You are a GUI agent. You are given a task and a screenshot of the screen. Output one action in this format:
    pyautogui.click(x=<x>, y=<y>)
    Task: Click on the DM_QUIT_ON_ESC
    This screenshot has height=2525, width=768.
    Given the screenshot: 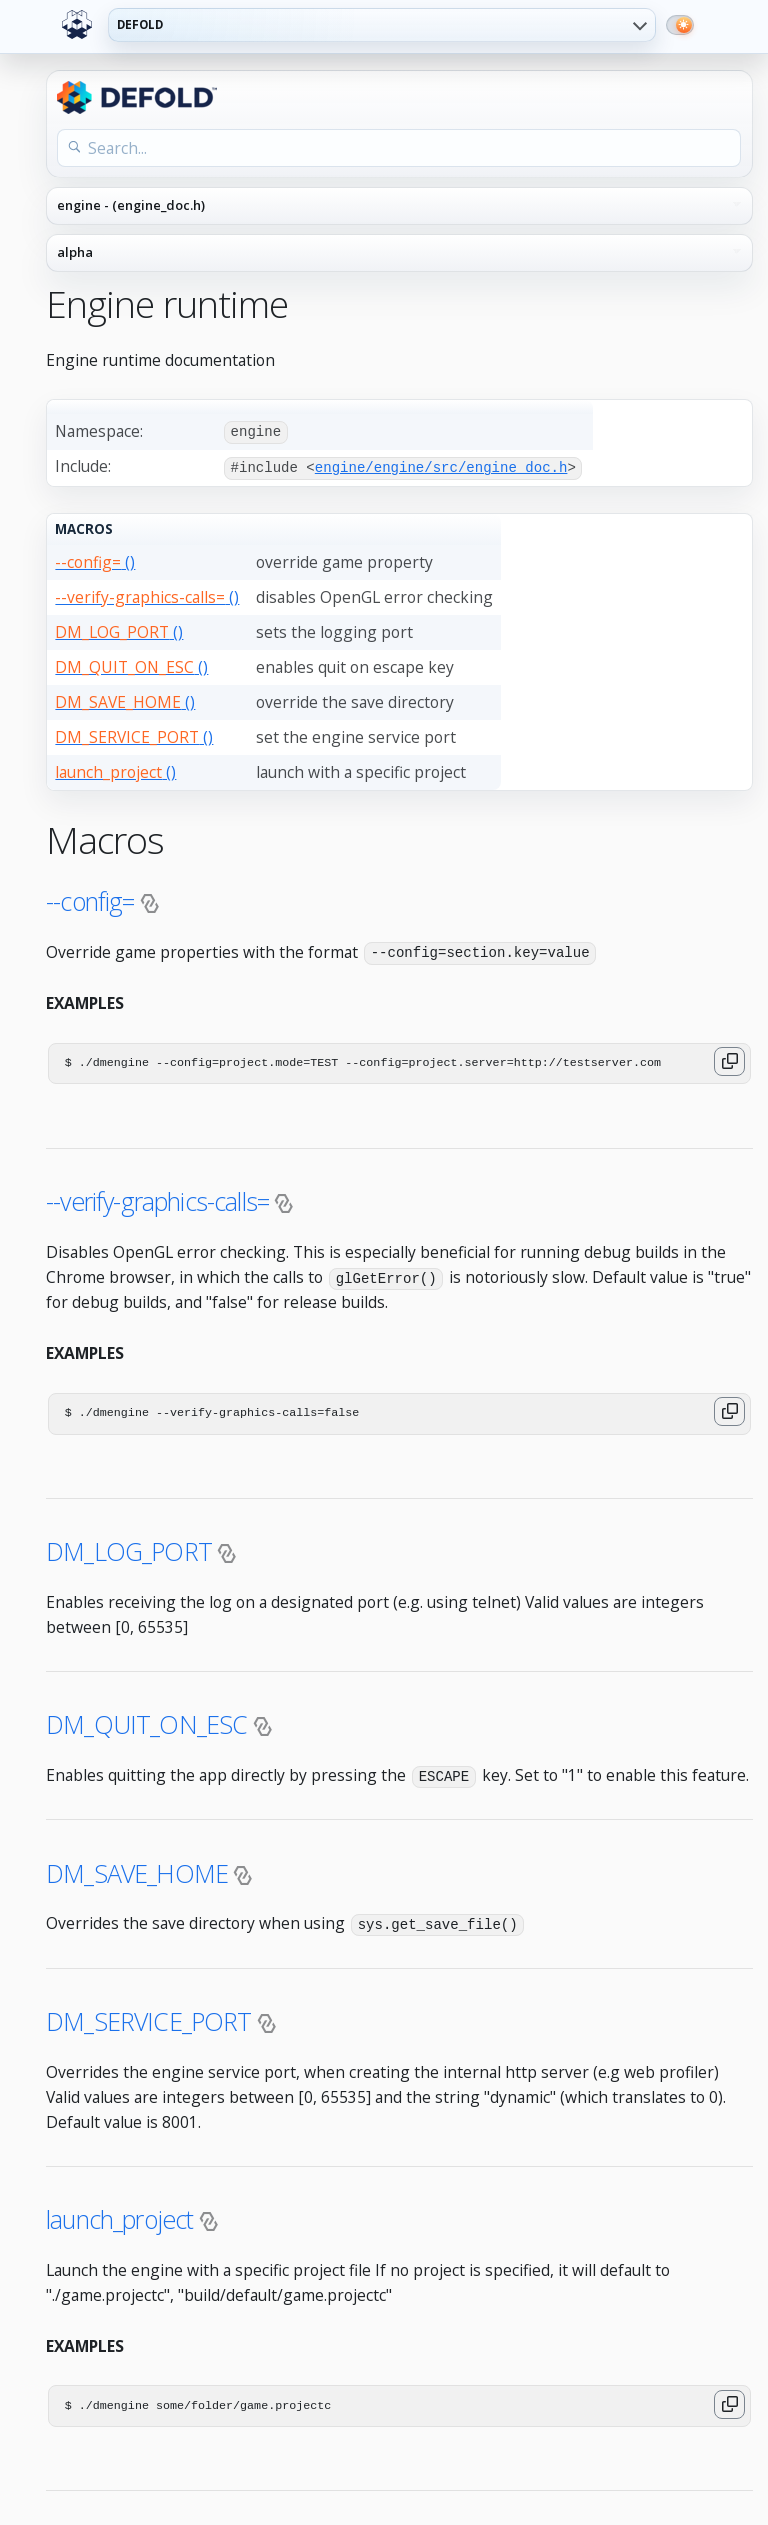 What is the action you would take?
    pyautogui.click(x=146, y=1722)
    